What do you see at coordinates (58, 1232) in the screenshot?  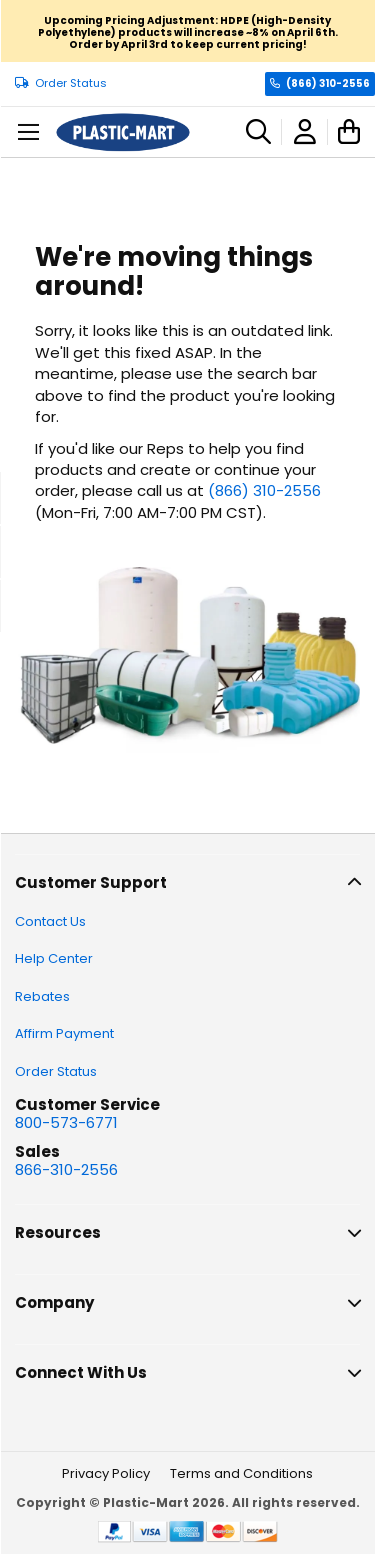 I see `Resources [tab]` at bounding box center [58, 1232].